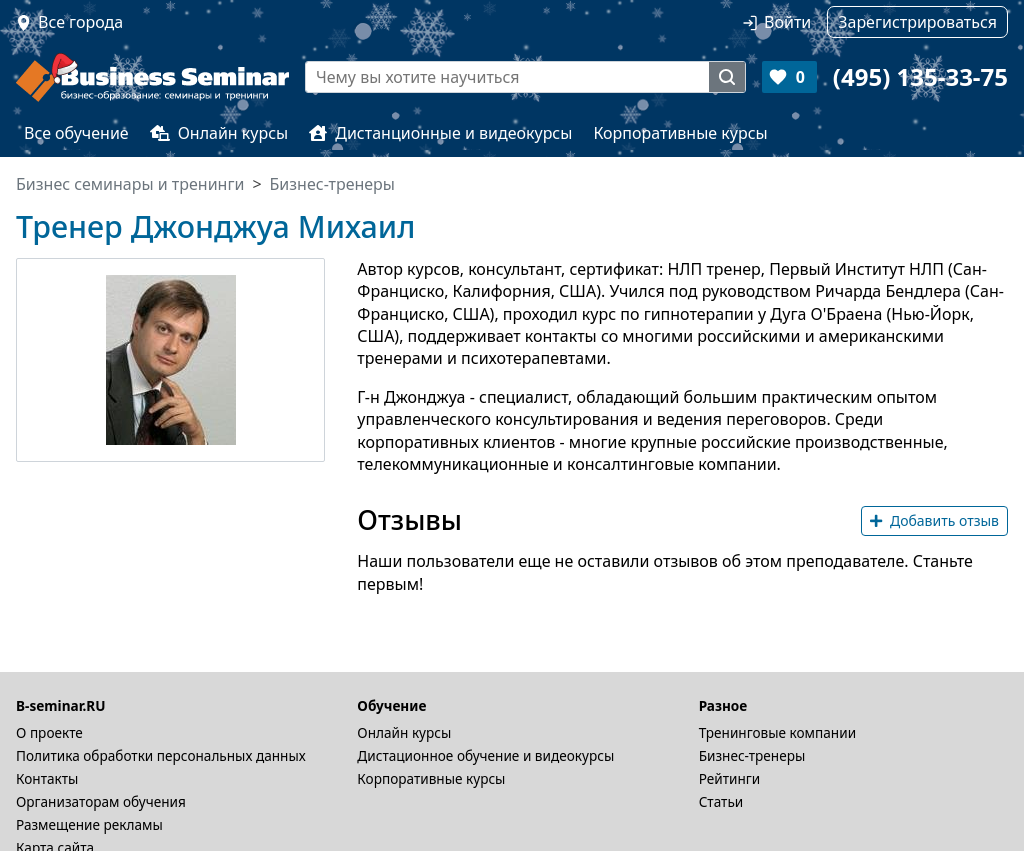  Describe the element at coordinates (721, 801) in the screenshot. I see `Статьи` at that location.